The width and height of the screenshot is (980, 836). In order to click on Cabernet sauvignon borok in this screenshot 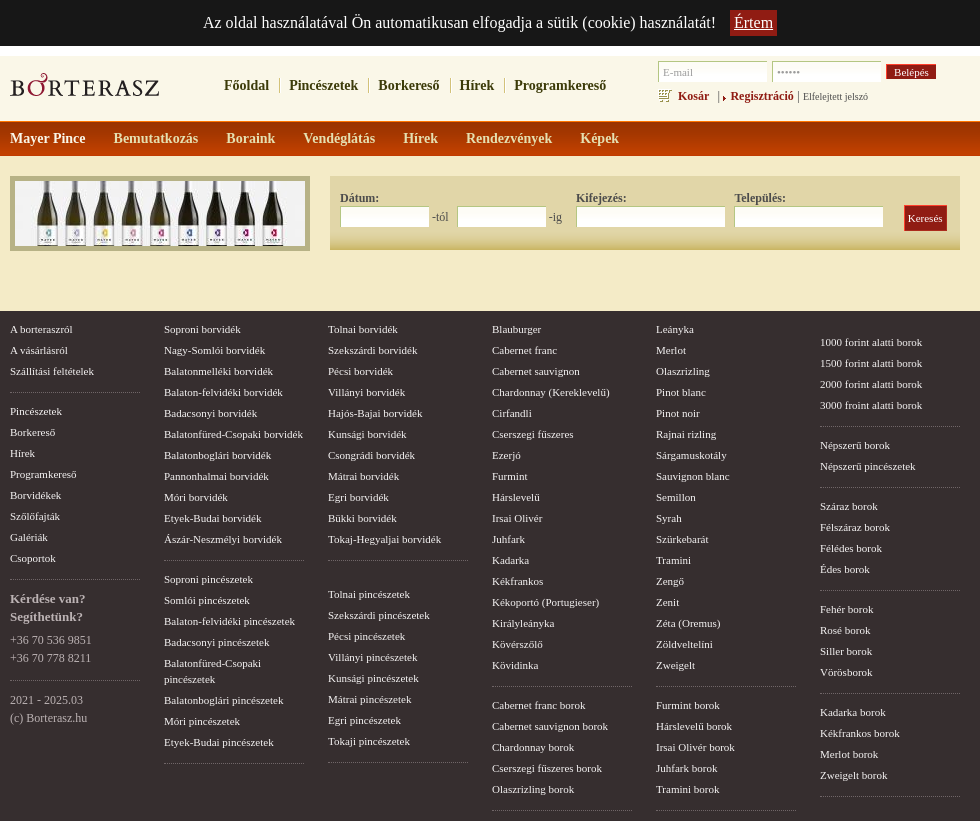, I will do `click(550, 726)`.